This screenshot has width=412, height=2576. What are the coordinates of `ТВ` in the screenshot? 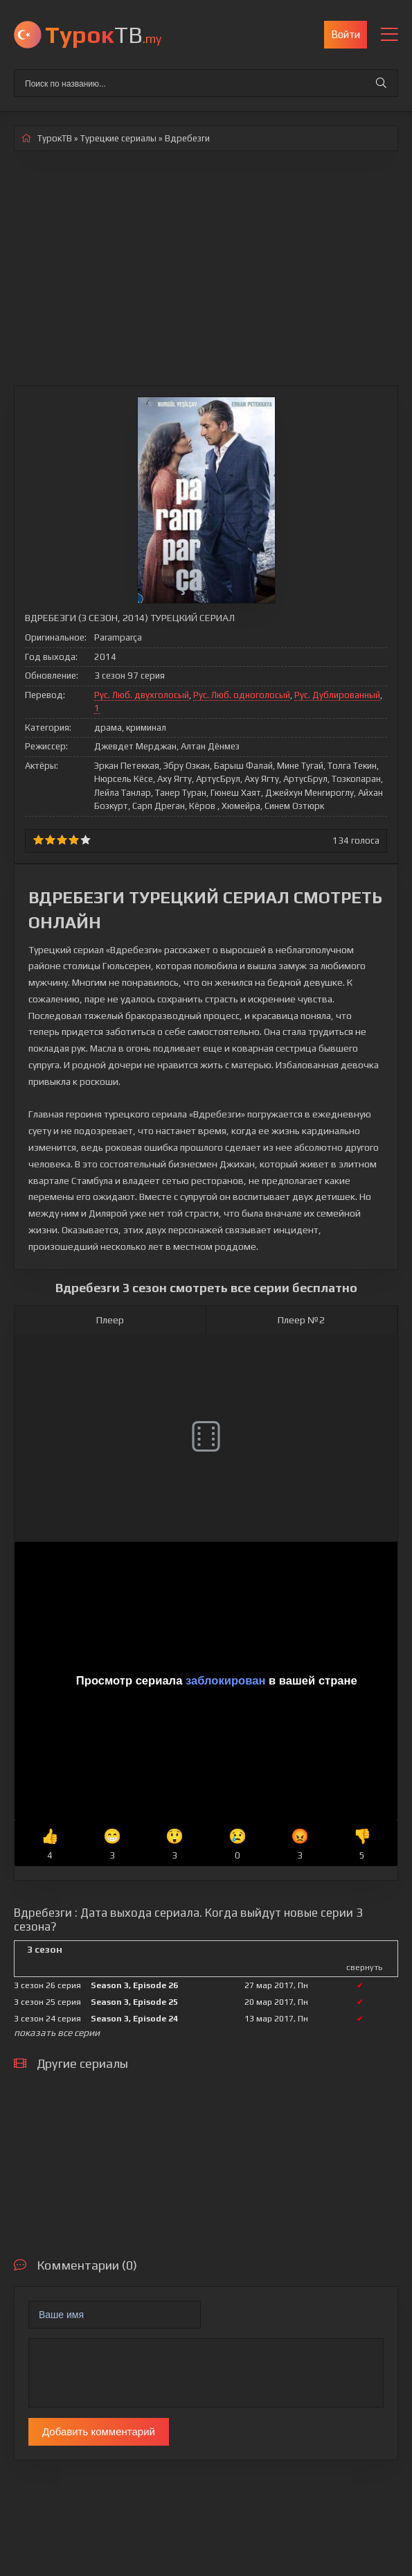 It's located at (103, 34).